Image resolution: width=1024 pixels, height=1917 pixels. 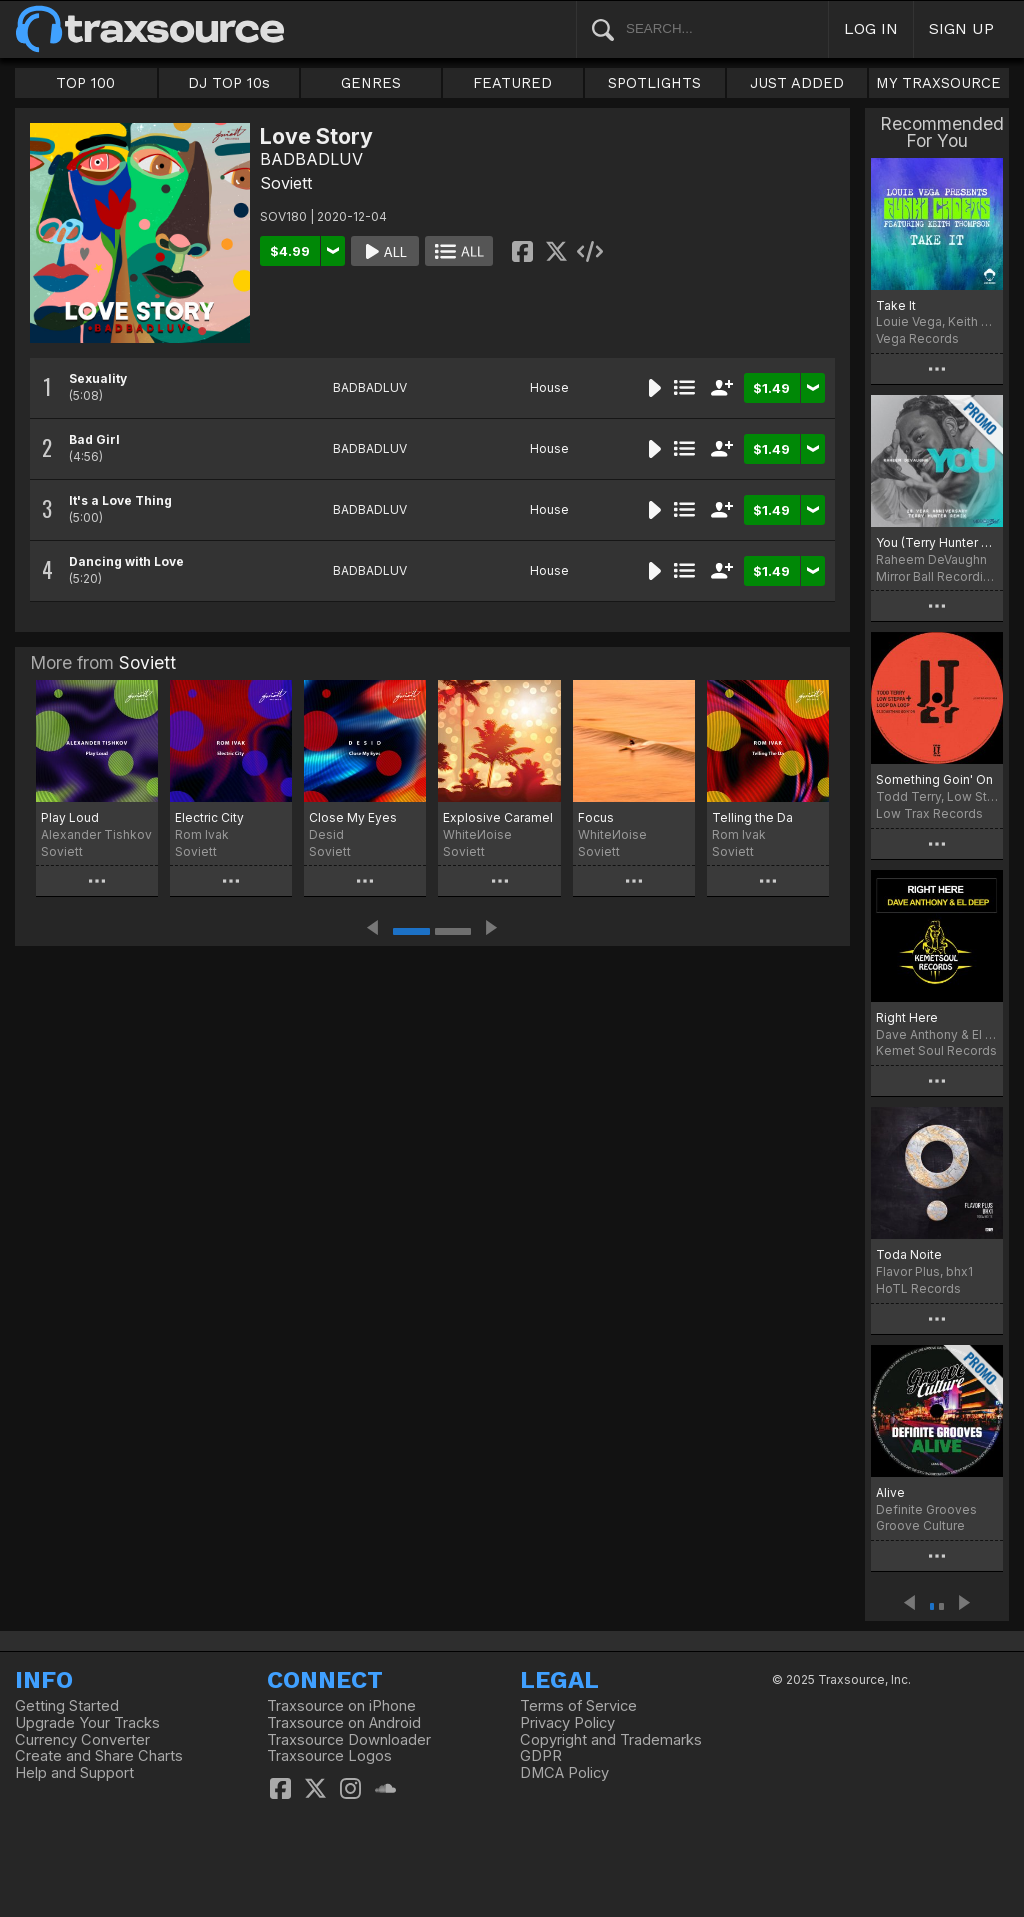 I want to click on Groove Culture, so click(x=920, y=1525).